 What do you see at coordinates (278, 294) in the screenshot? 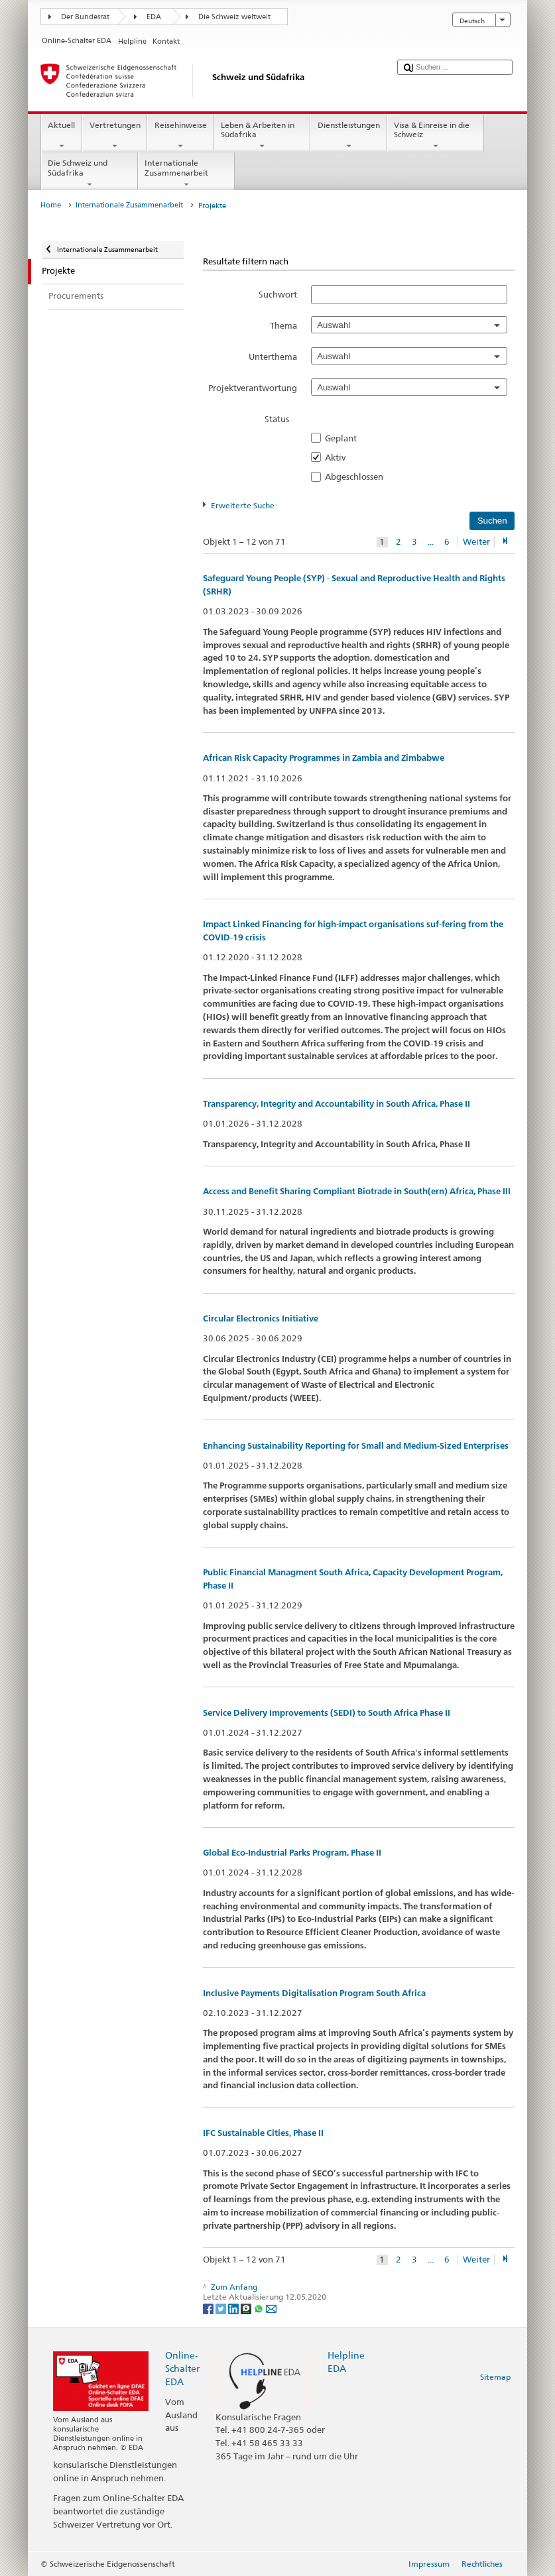
I see `Suchwort` at bounding box center [278, 294].